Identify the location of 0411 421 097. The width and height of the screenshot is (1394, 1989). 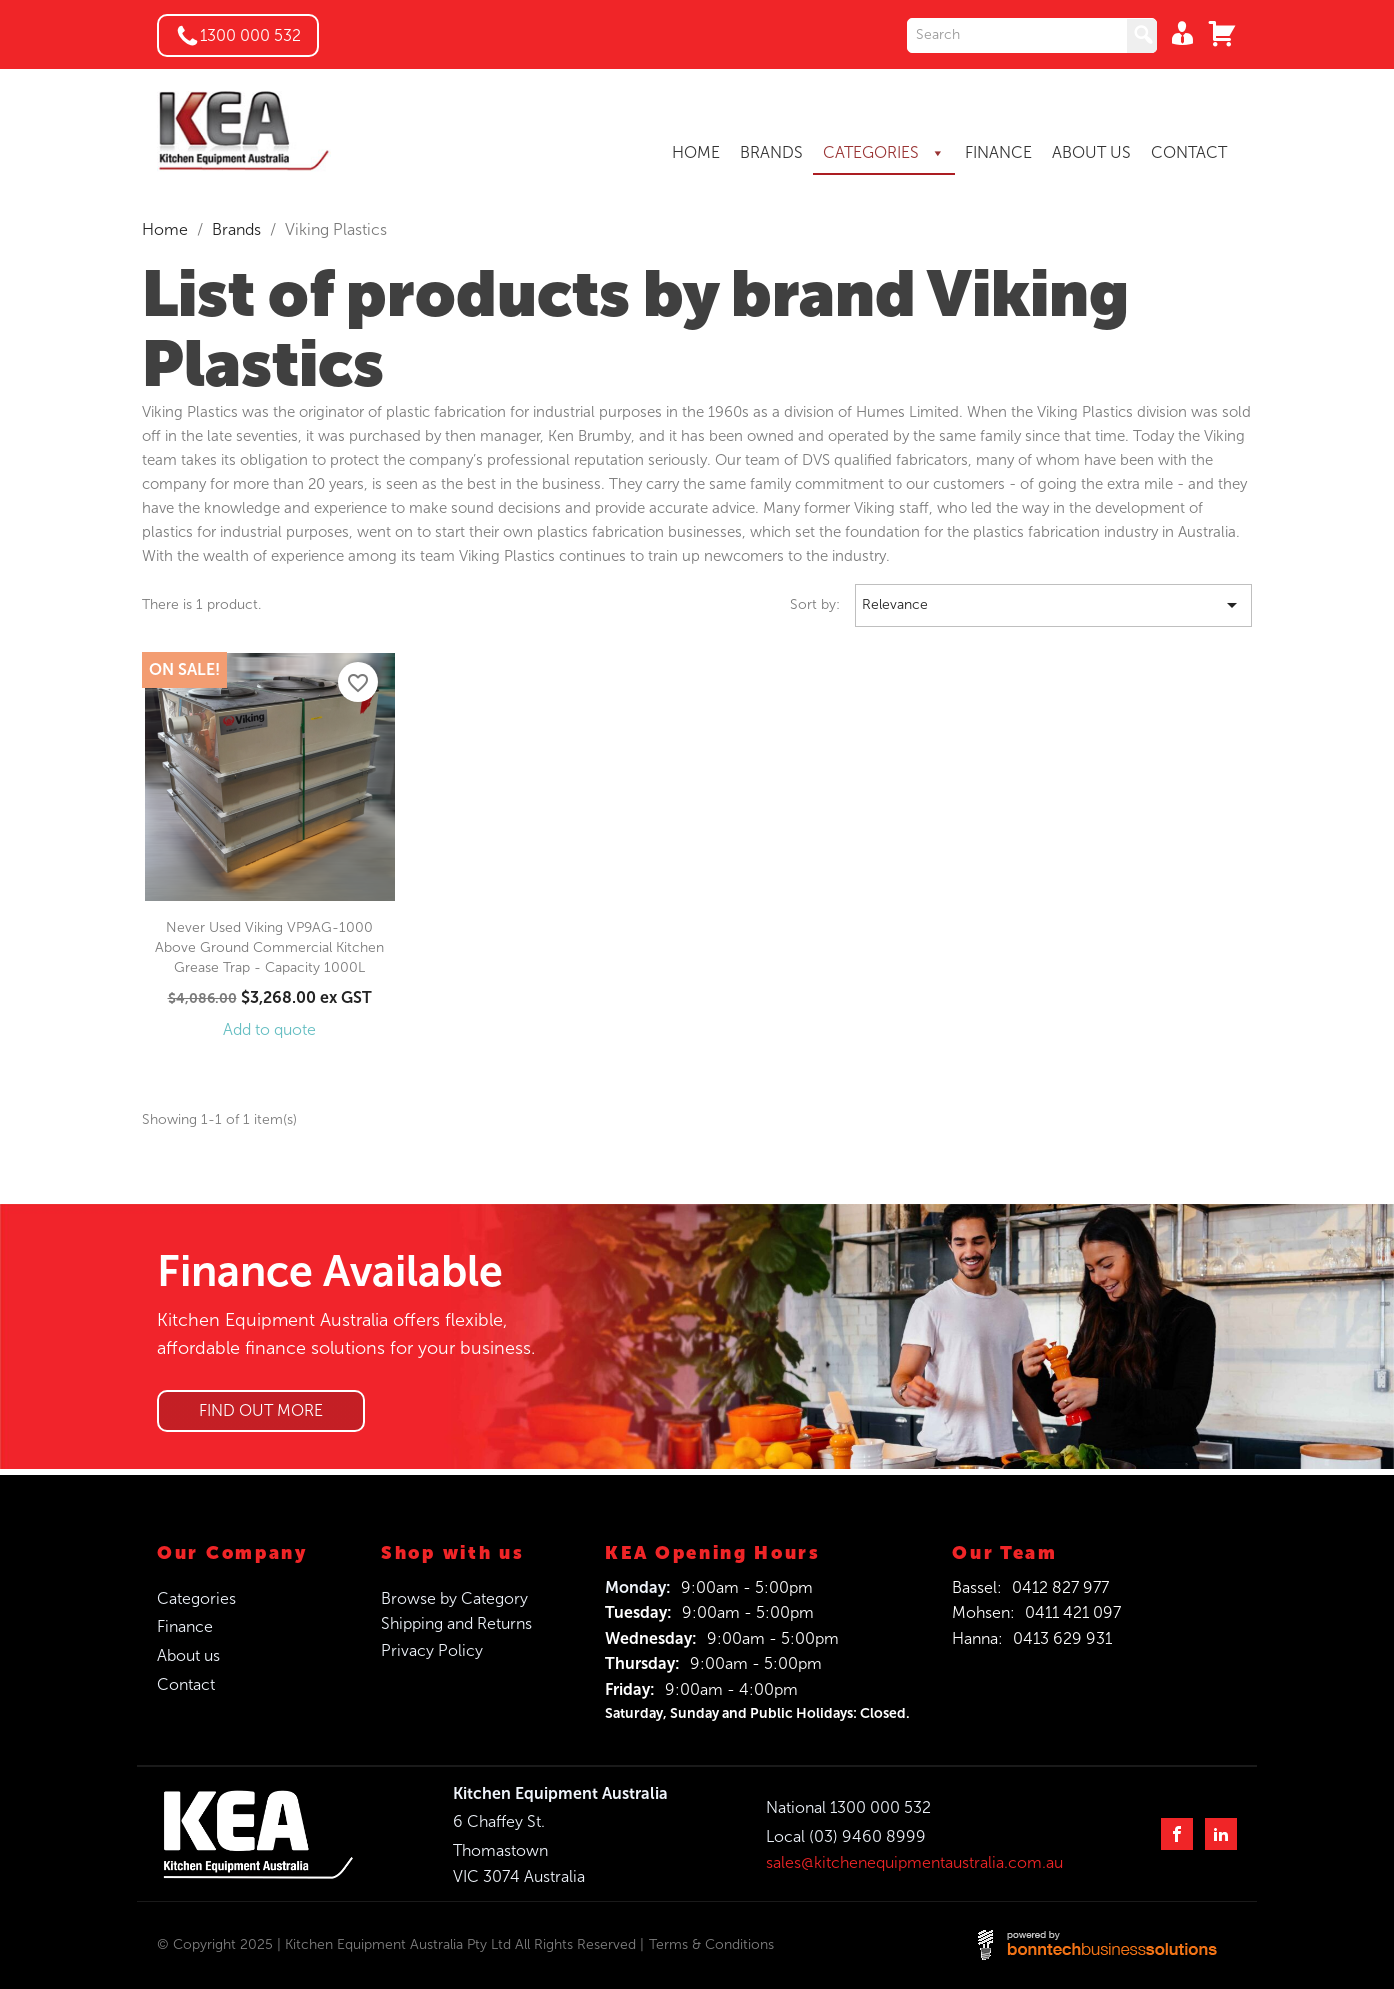
(1073, 1612).